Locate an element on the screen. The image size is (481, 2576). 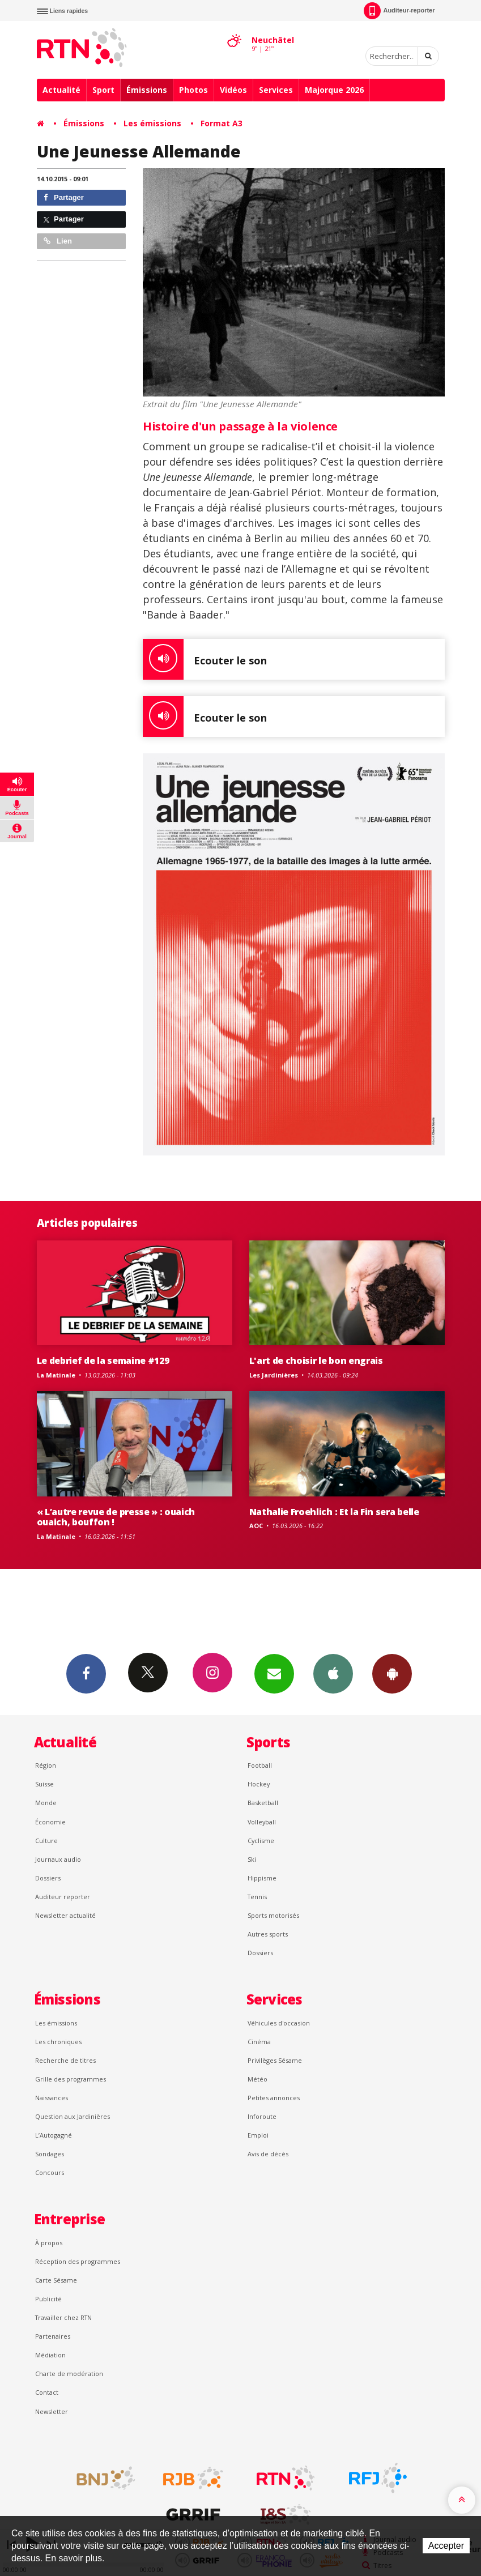
Contact is located at coordinates (46, 2392).